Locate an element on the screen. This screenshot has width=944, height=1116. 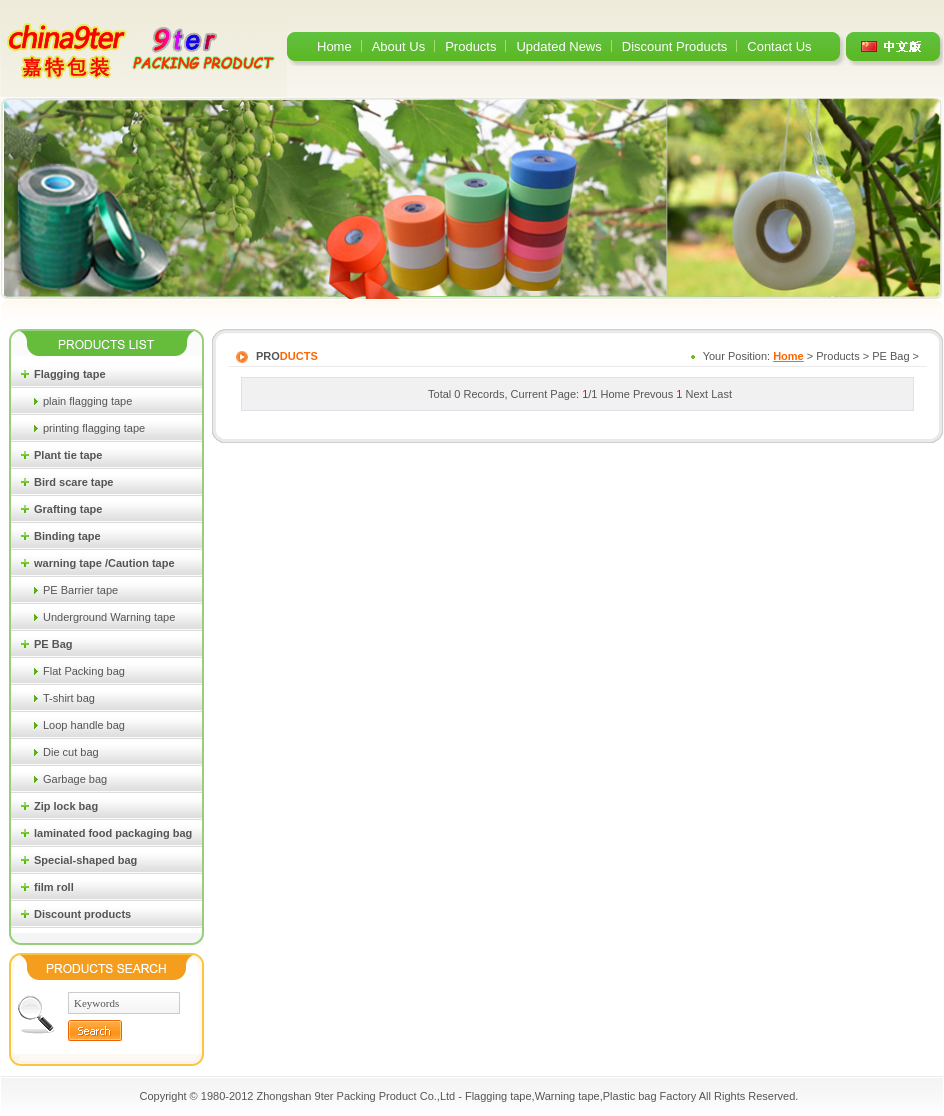
plain flagging tape is located at coordinates (87, 401).